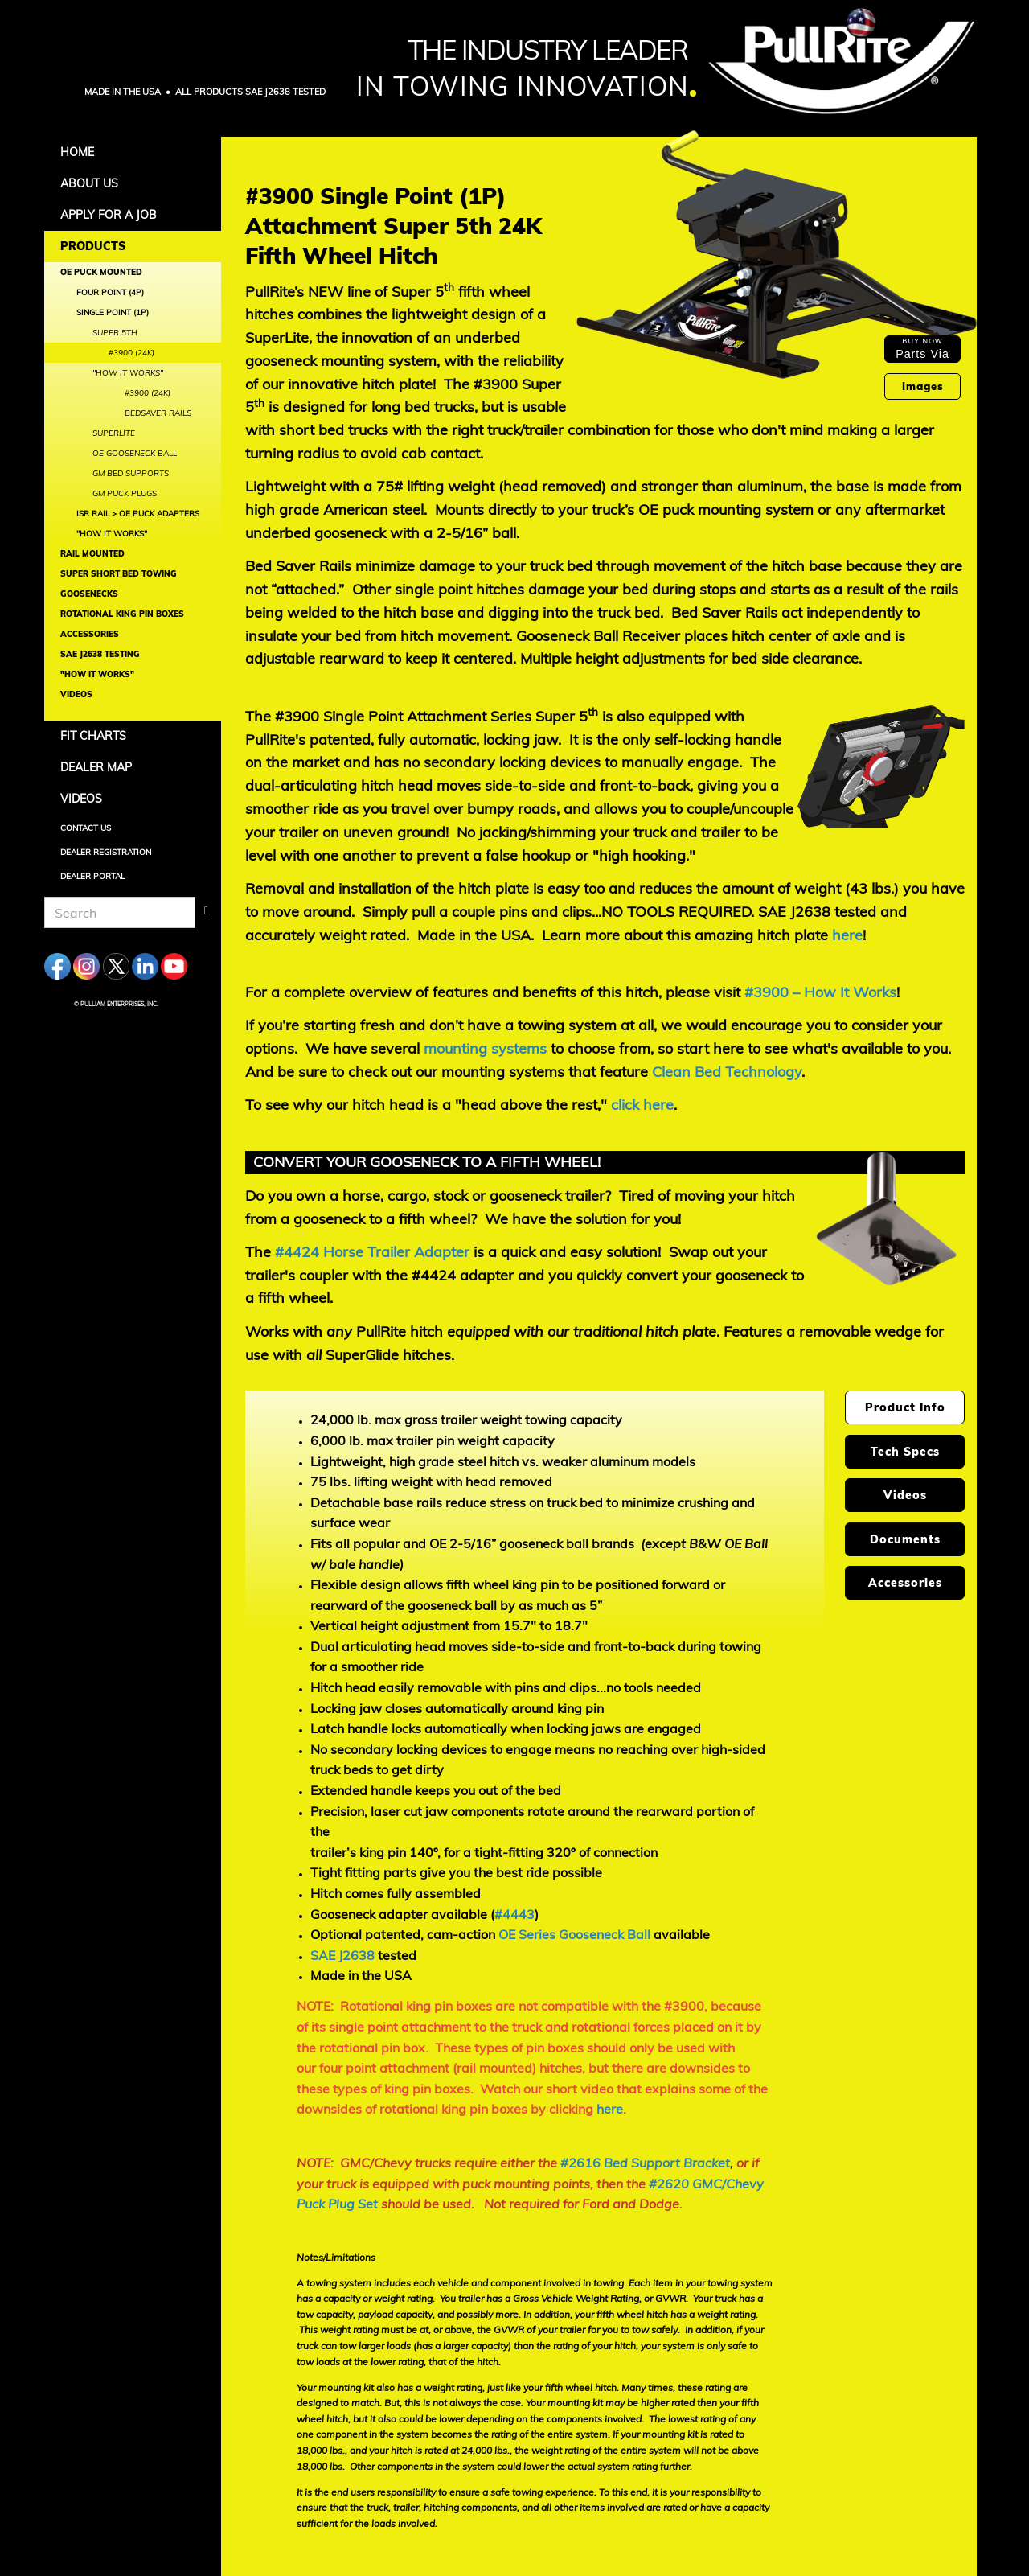 Image resolution: width=1029 pixels, height=2576 pixels. What do you see at coordinates (108, 214) in the screenshot?
I see `APPLY FOR A JOB` at bounding box center [108, 214].